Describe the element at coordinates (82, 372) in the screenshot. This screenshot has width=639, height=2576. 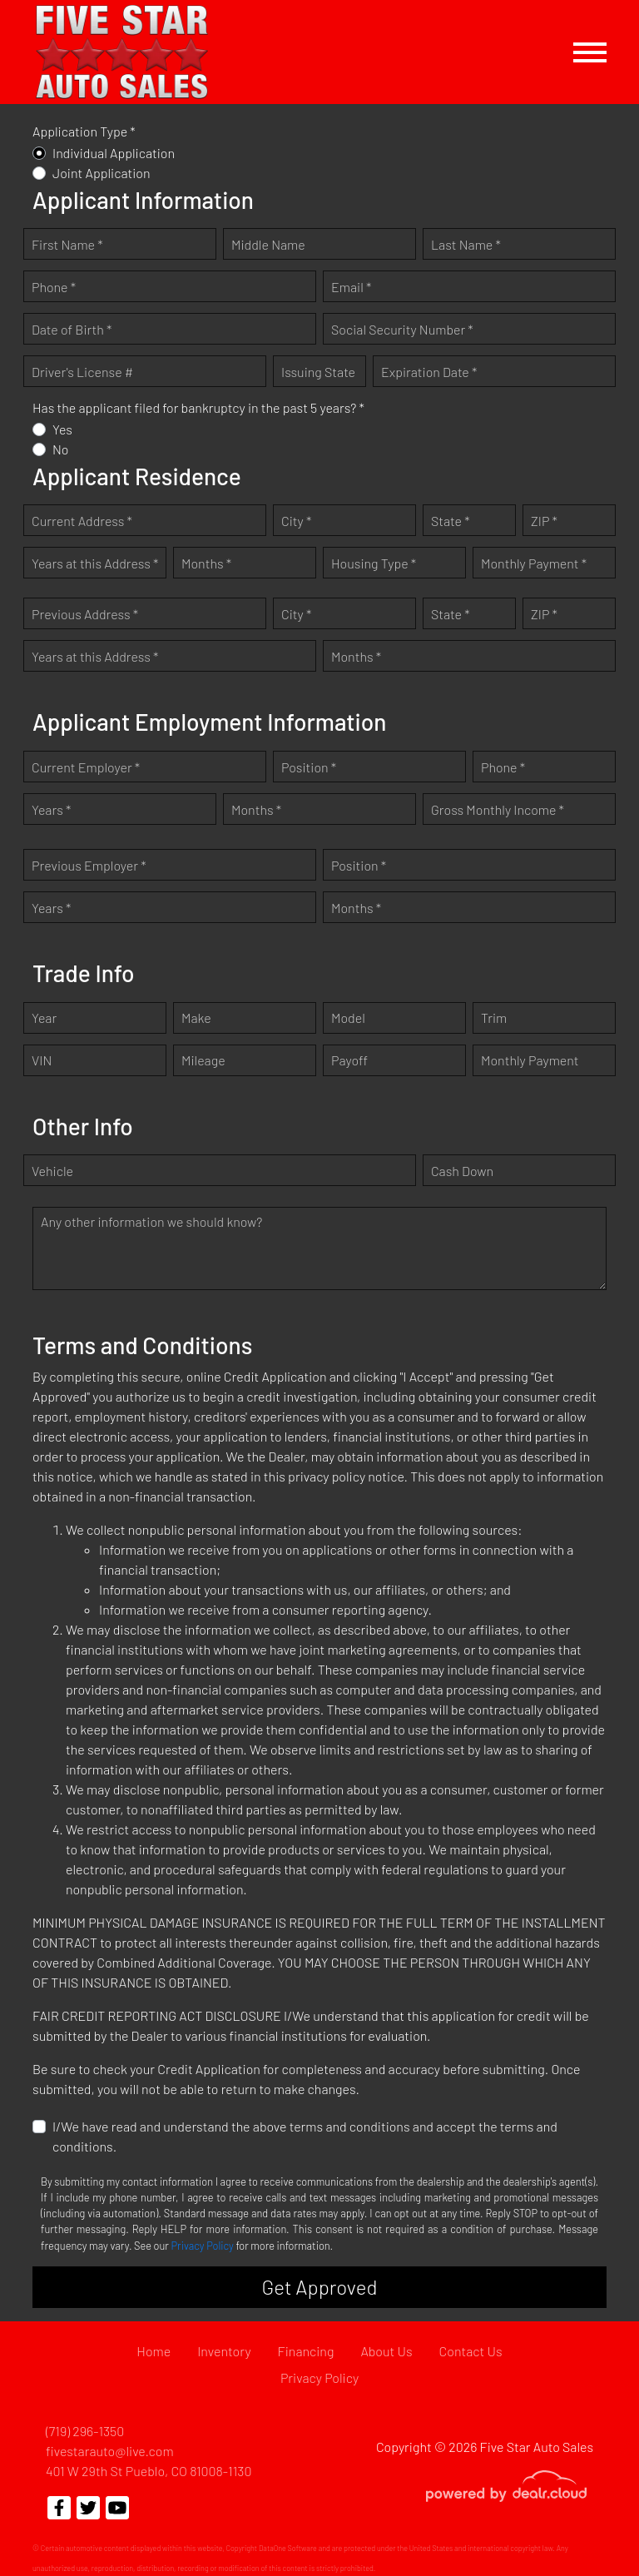
I see `Driver's License #` at that location.